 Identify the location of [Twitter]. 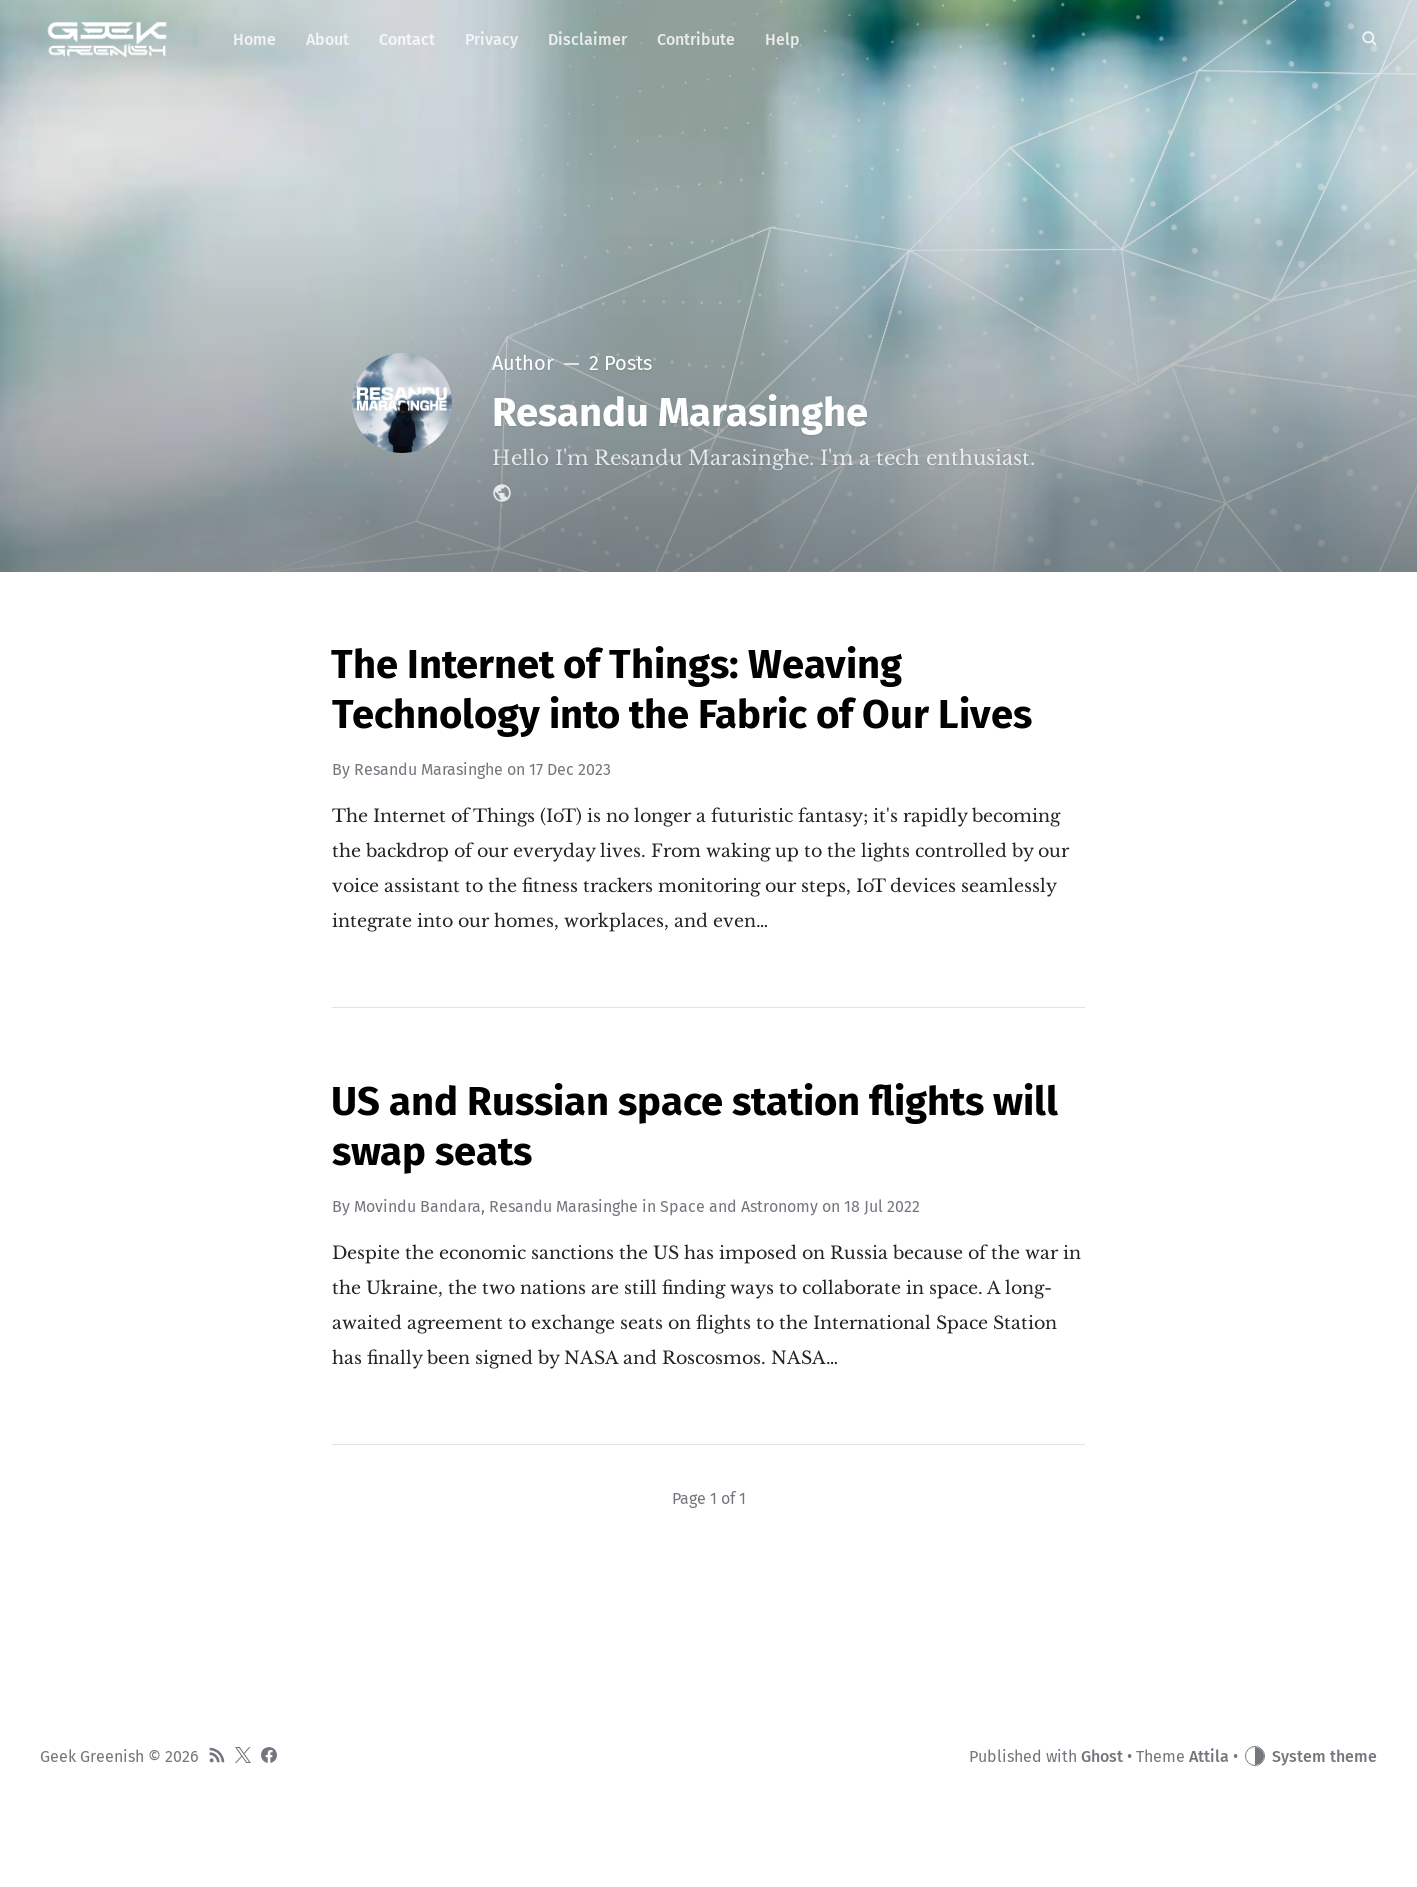
(243, 1757).